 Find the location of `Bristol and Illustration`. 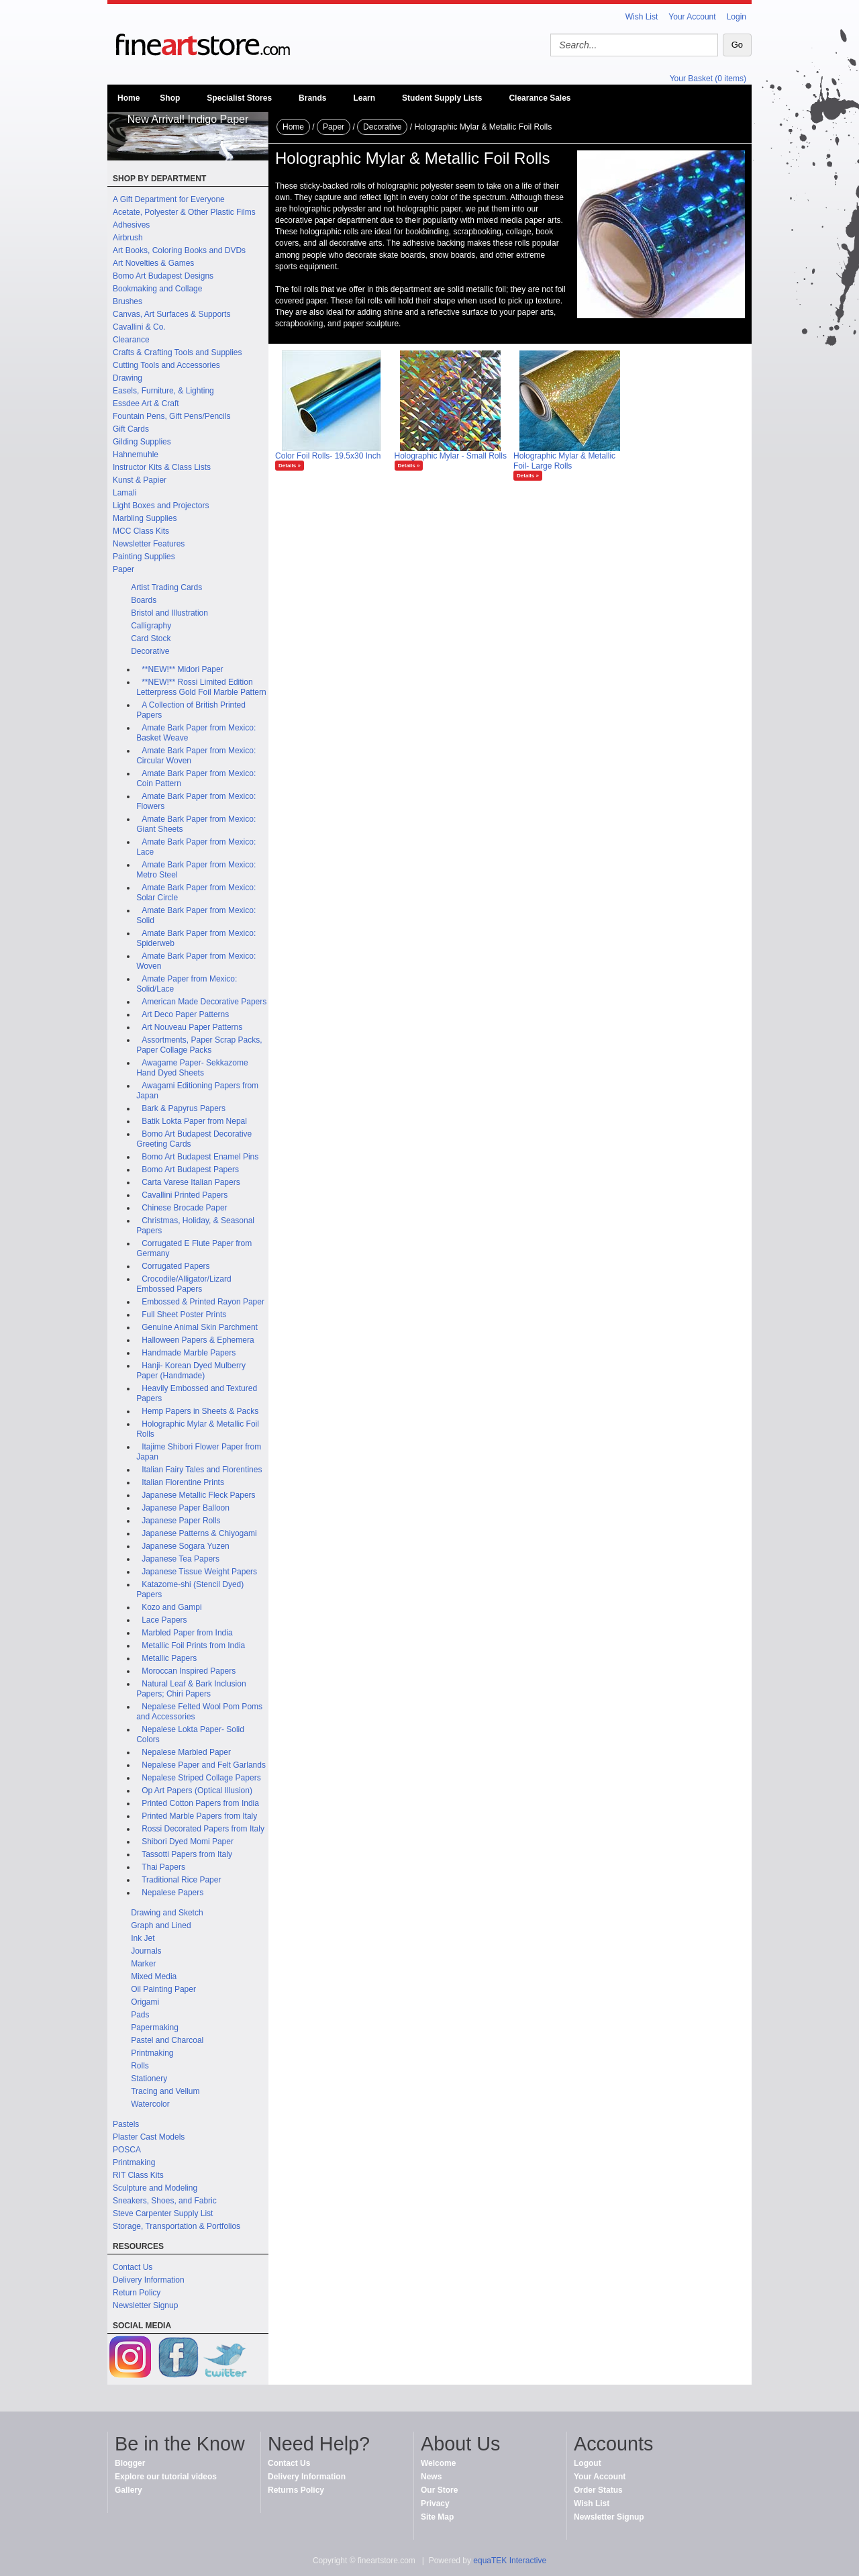

Bristol and Illustration is located at coordinates (169, 613).